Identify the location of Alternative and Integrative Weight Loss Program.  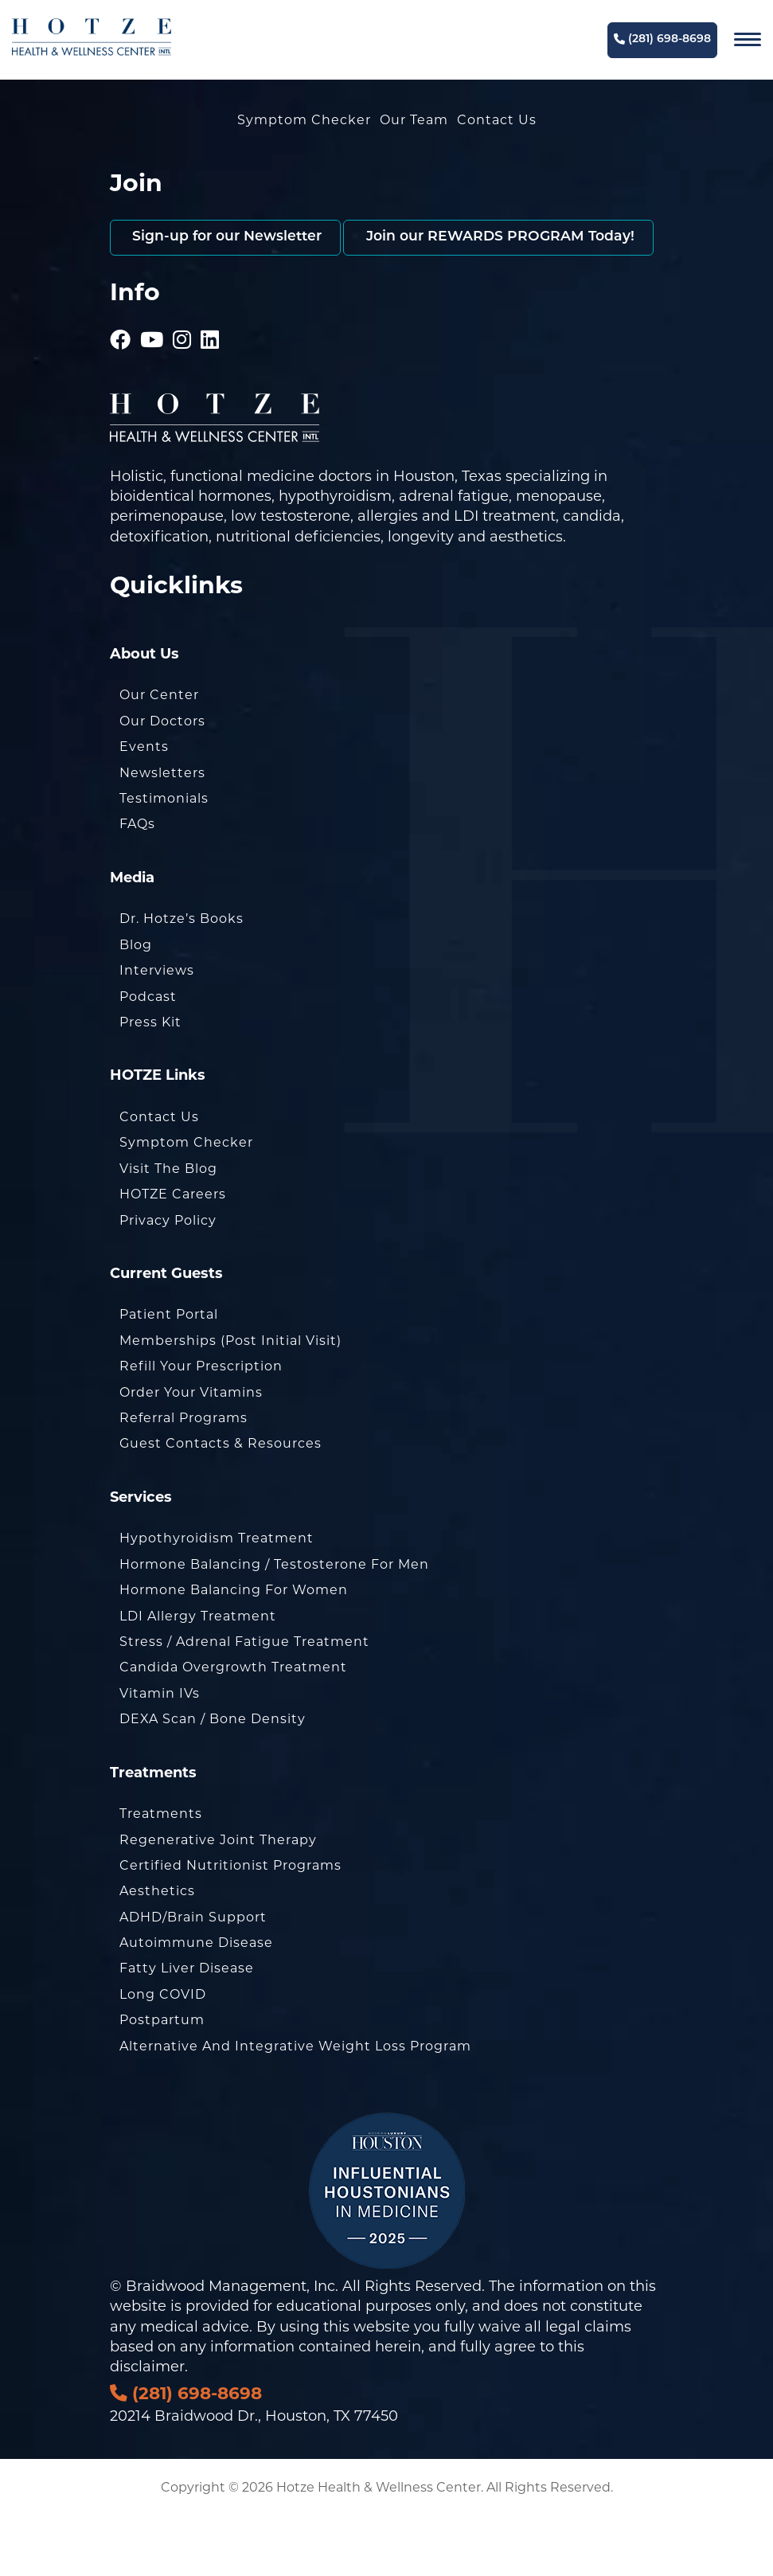
(295, 2105).